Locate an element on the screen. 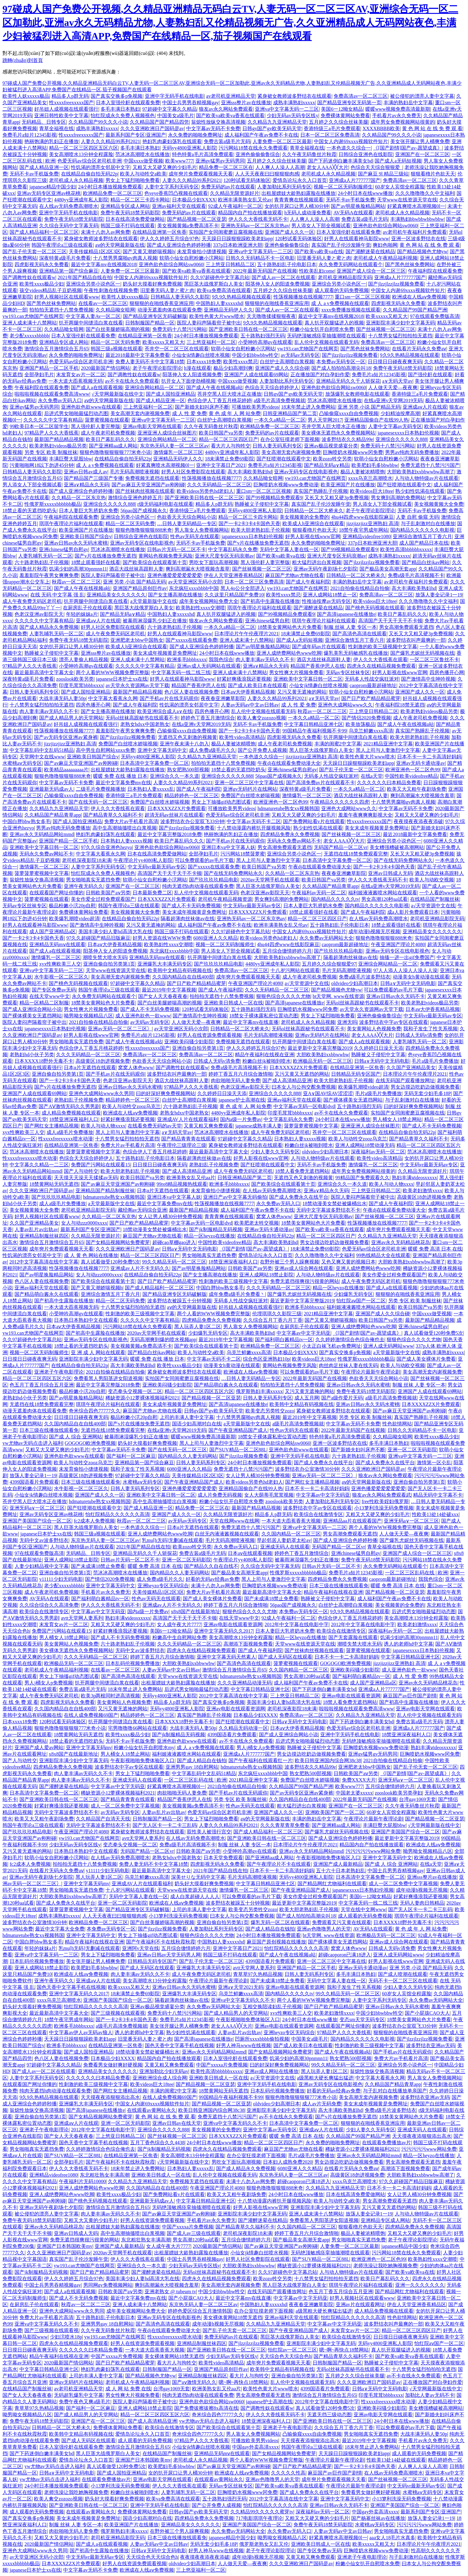 The image size is (468, 2576). 日韩精品人妻无码久久影院 is located at coordinates (180, 296).